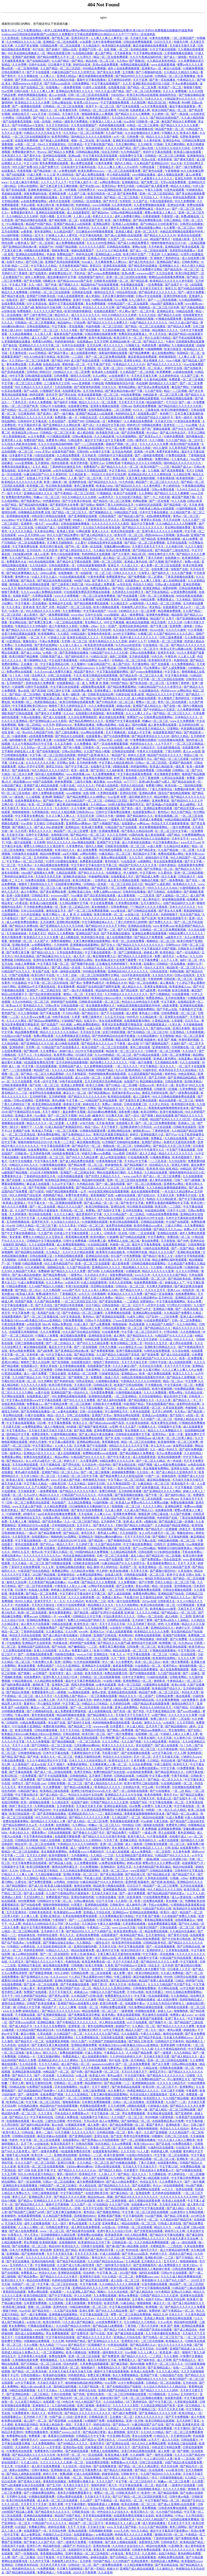 This screenshot has height=2576, width=207. What do you see at coordinates (182, 1077) in the screenshot?
I see `国产亚洲精品精品精品` at bounding box center [182, 1077].